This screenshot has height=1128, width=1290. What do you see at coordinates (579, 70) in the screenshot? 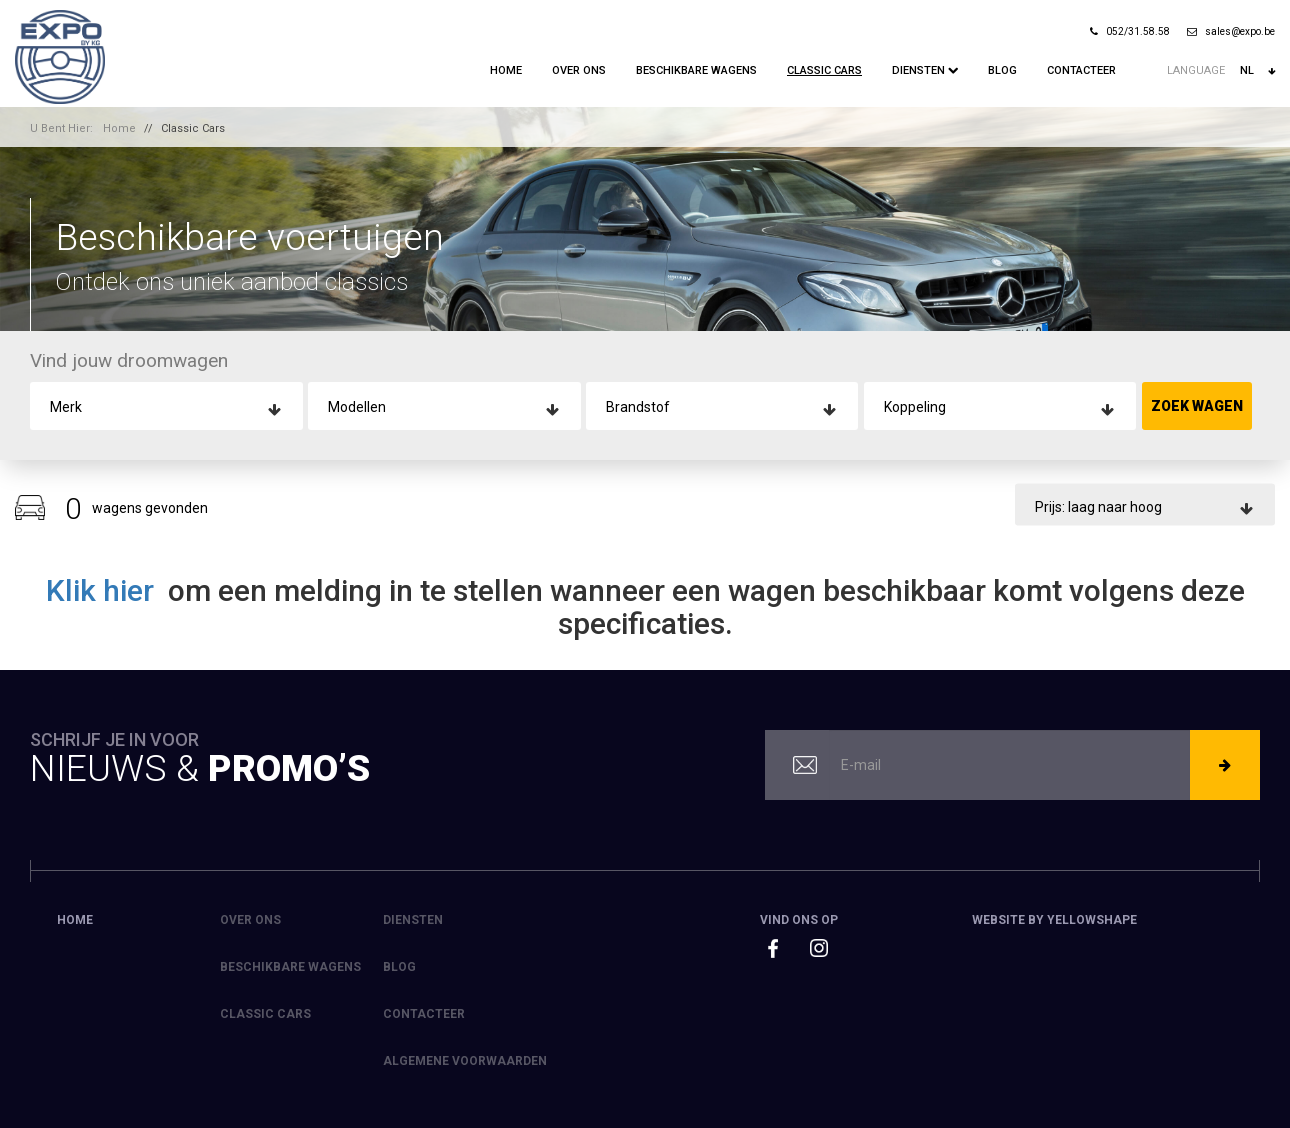
I see `Over ons` at bounding box center [579, 70].